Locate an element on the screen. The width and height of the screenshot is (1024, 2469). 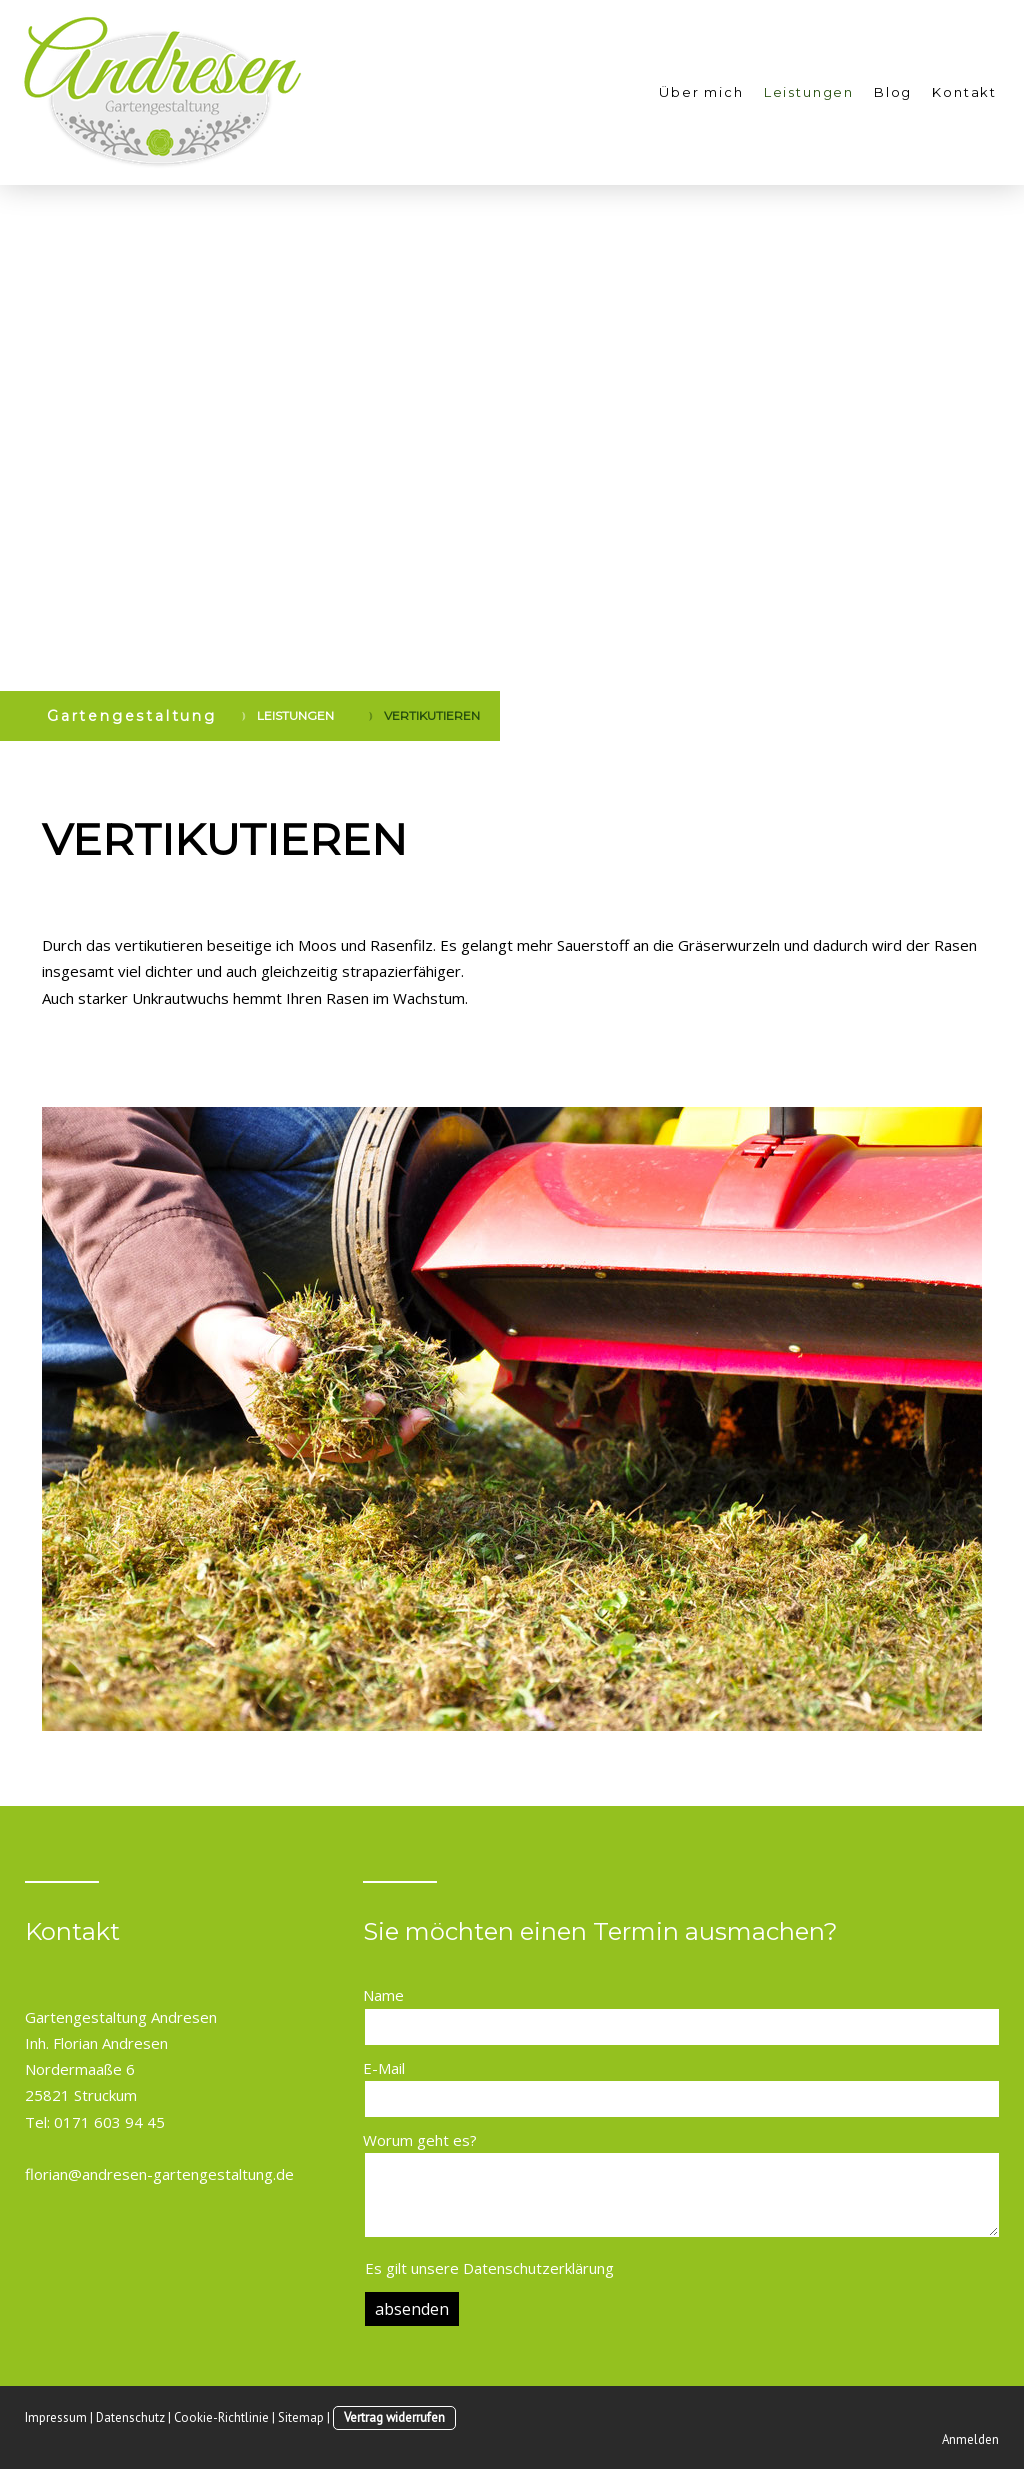
Datenschutz is located at coordinates (130, 2417).